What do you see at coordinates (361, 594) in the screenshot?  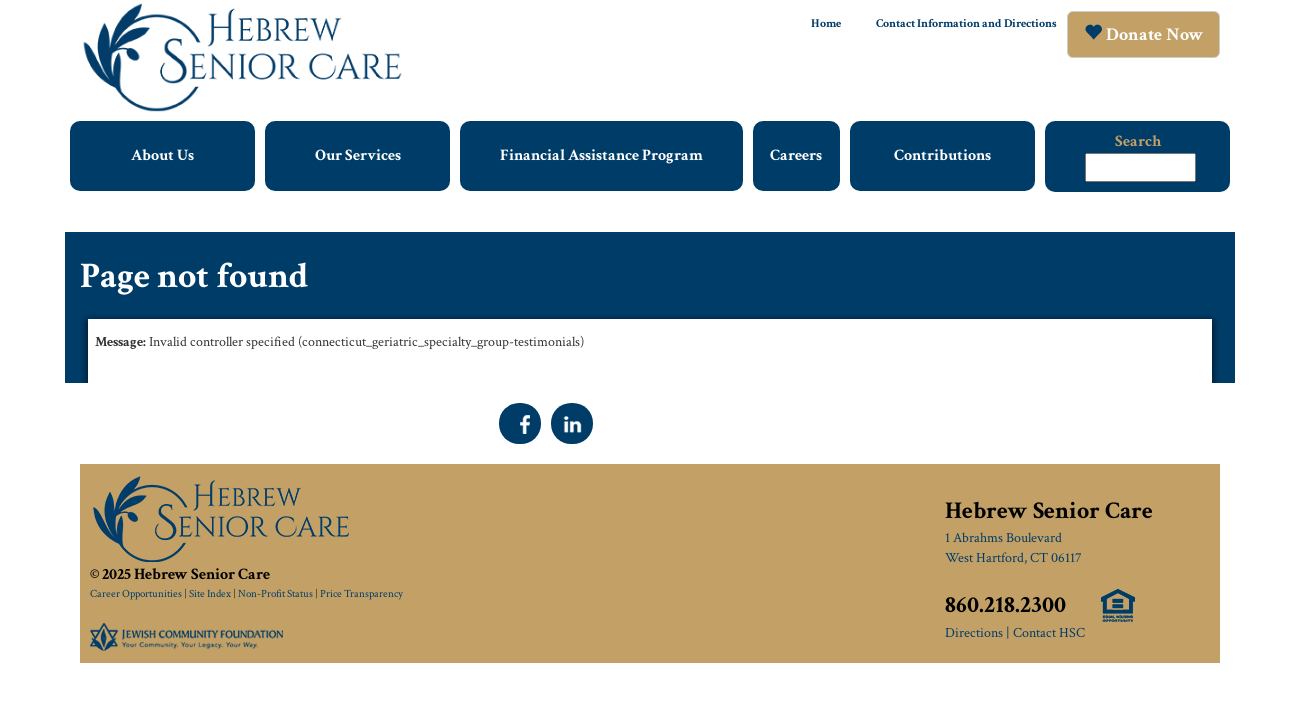 I see `Price Transparency` at bounding box center [361, 594].